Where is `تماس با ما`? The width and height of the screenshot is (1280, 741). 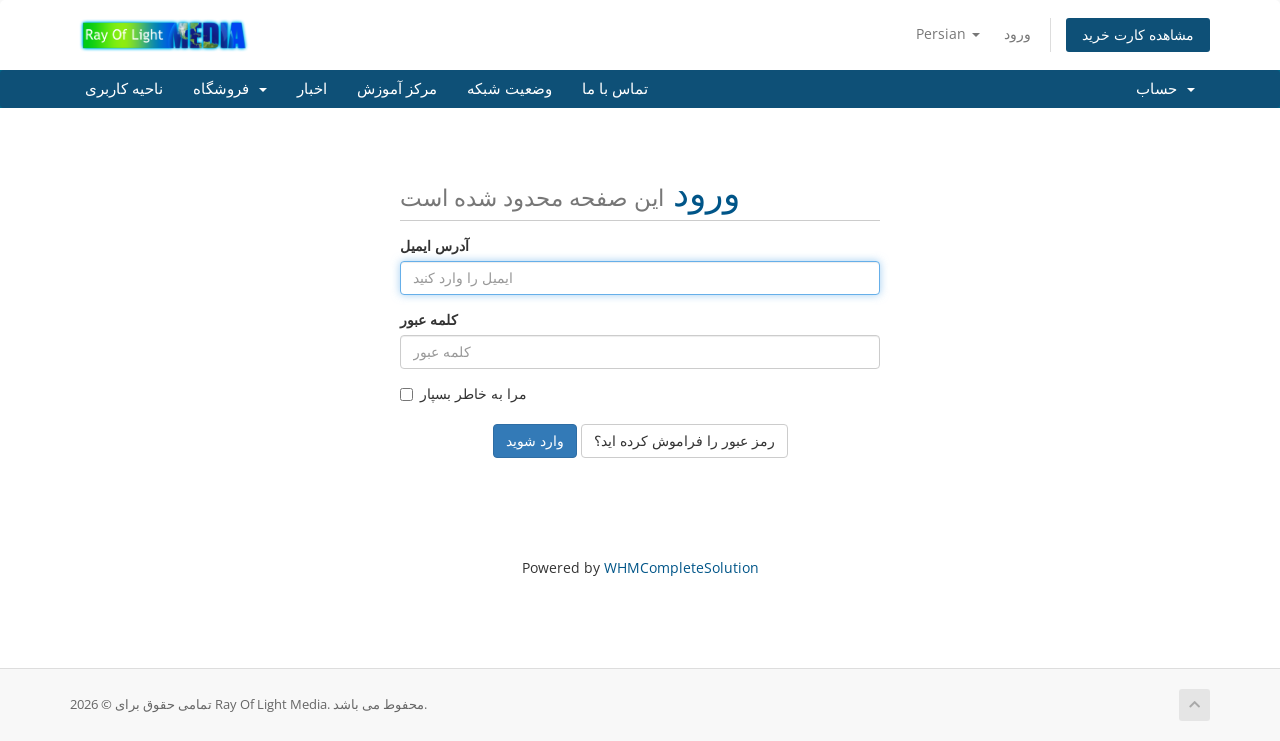
تماس با ما is located at coordinates (615, 89).